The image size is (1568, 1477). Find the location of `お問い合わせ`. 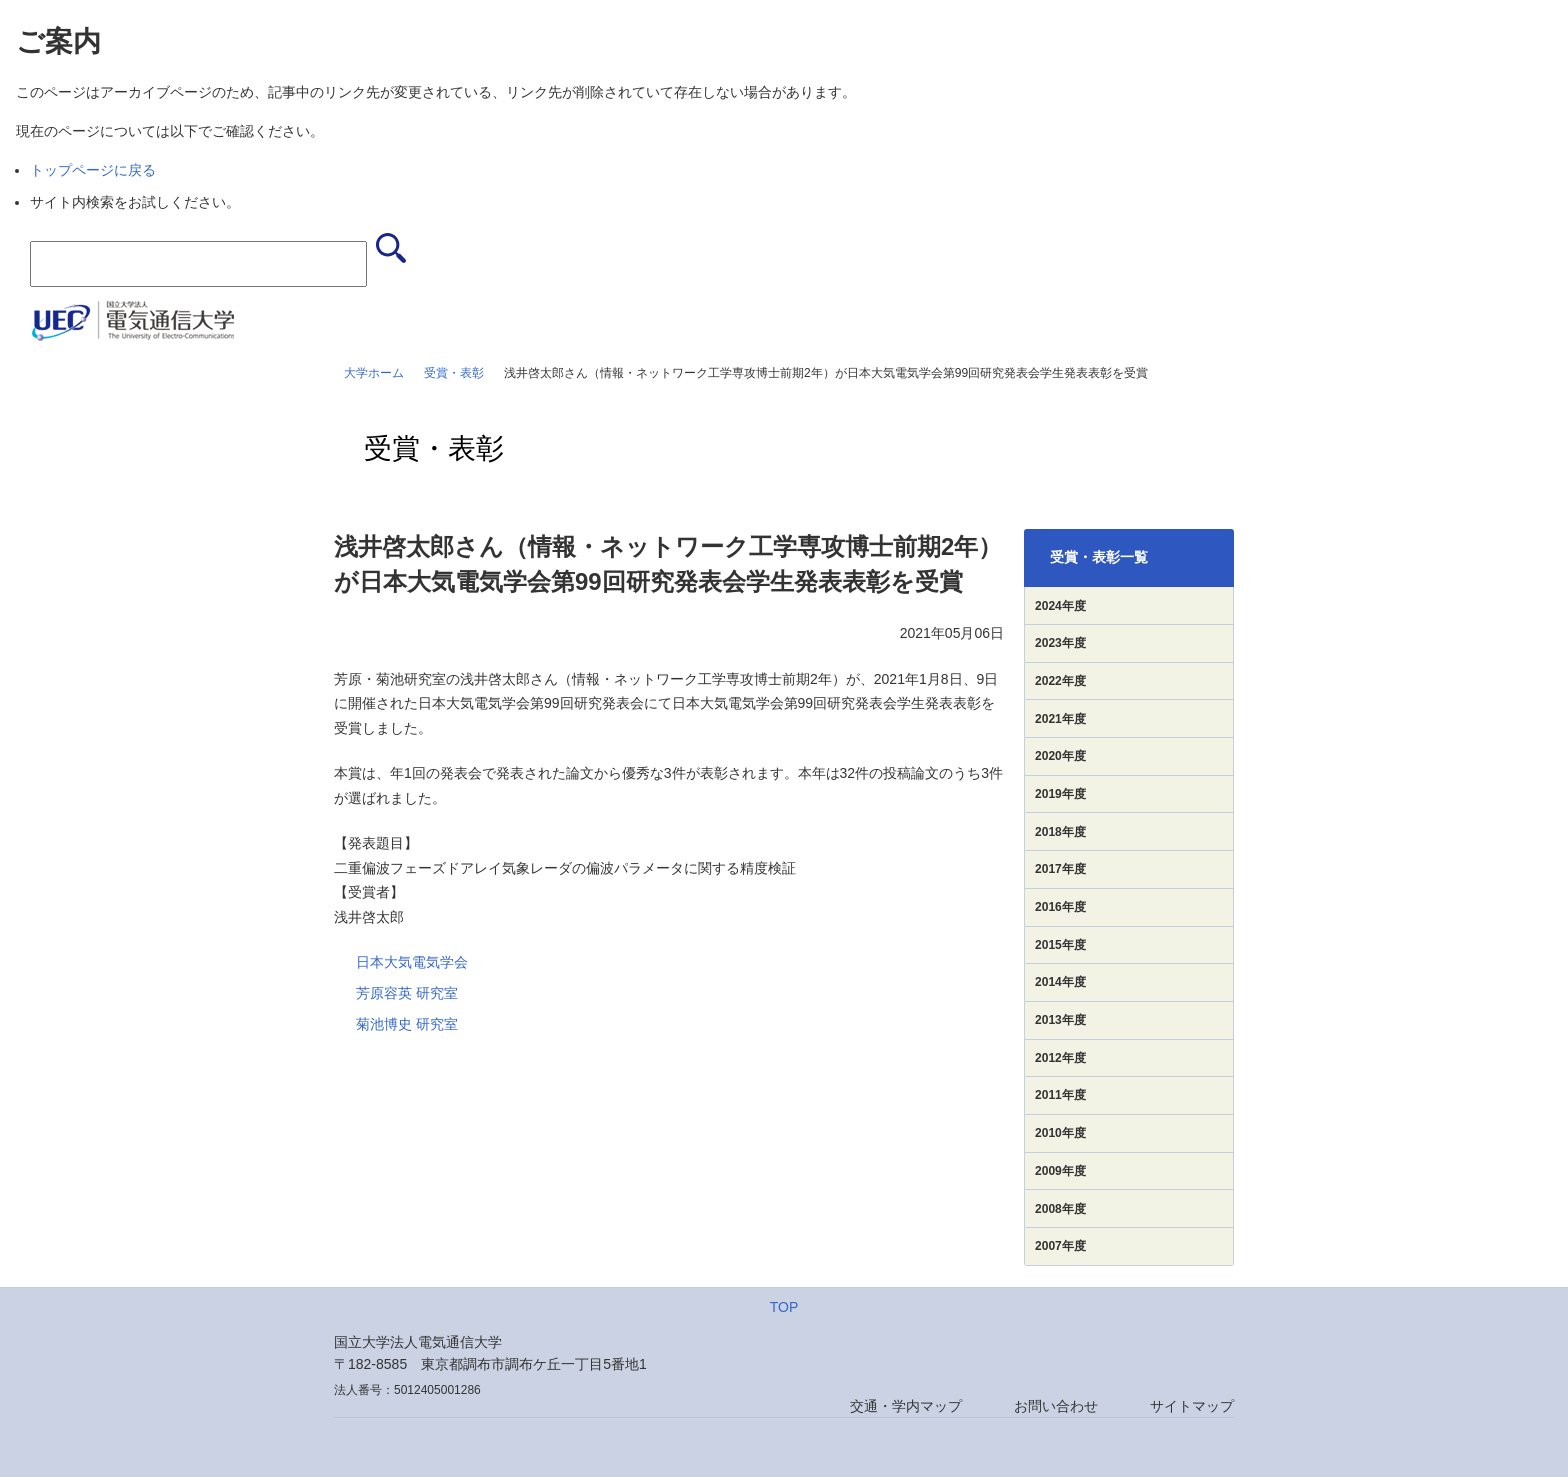

お問い合わせ is located at coordinates (1056, 1406).